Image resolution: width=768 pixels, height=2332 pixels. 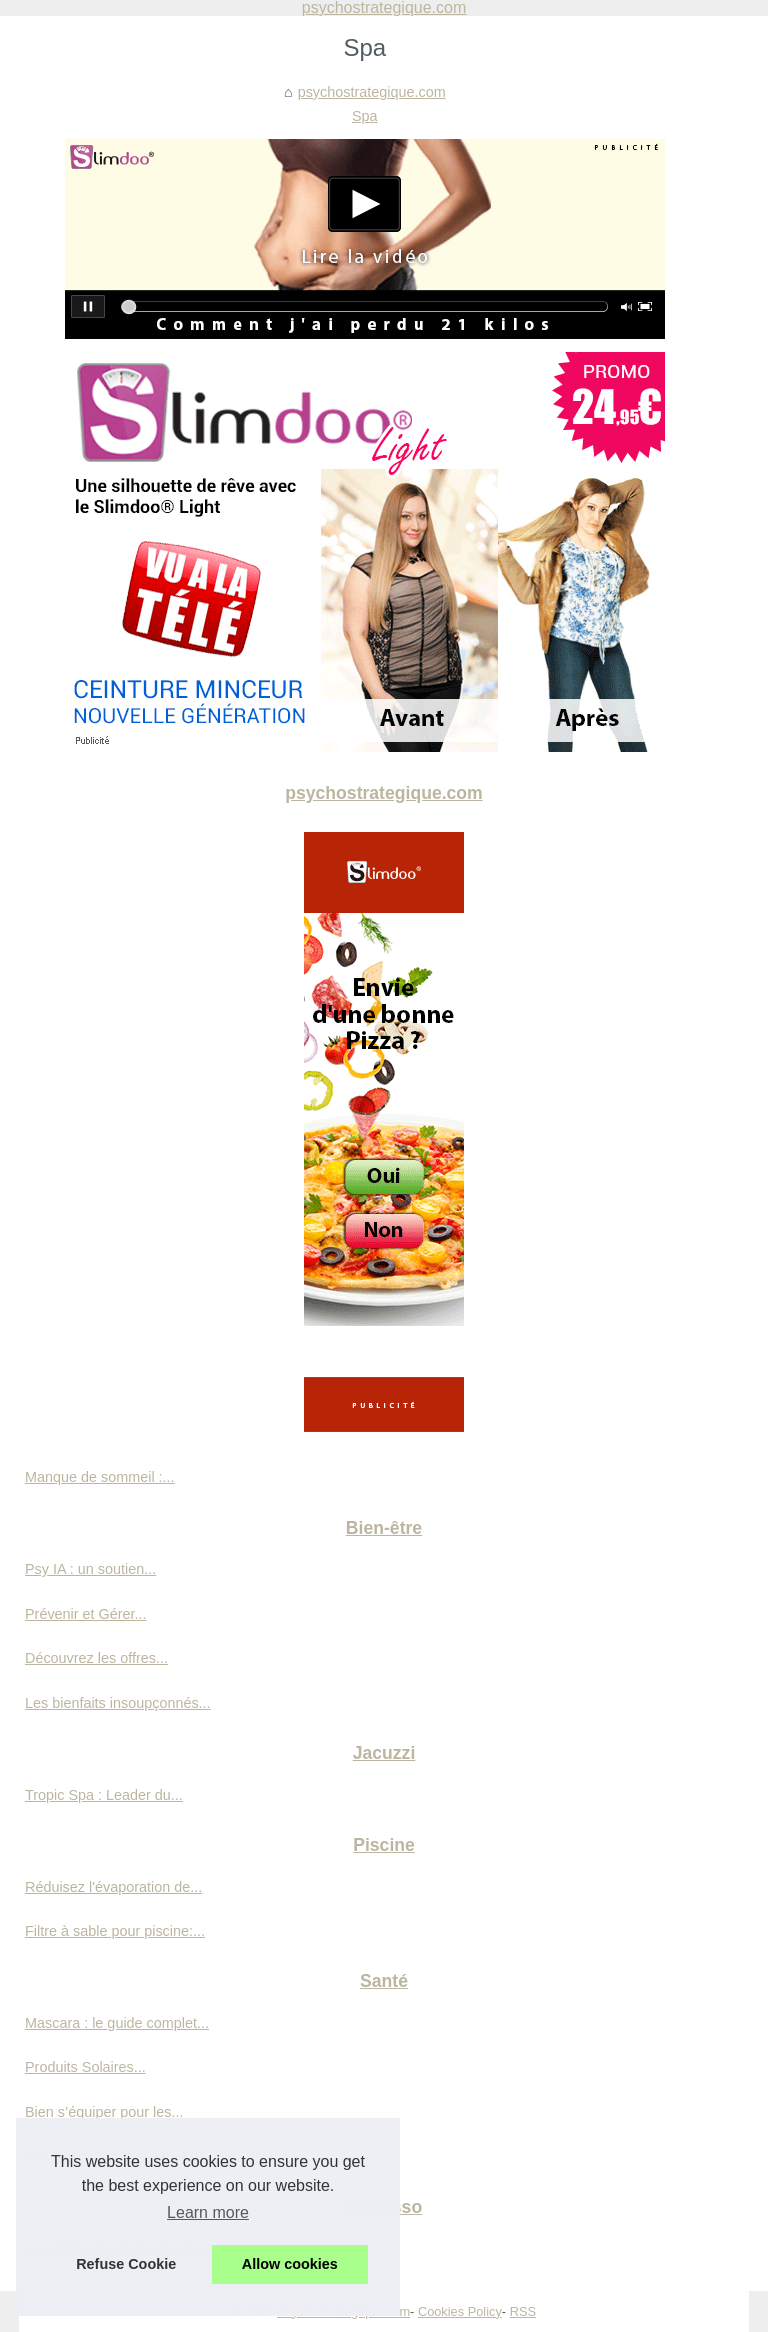 I want to click on Mascara : le guide complet..., so click(x=117, y=2023).